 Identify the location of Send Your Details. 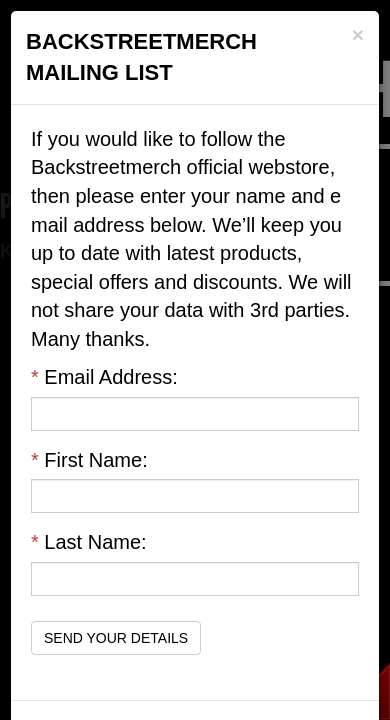
(116, 638).